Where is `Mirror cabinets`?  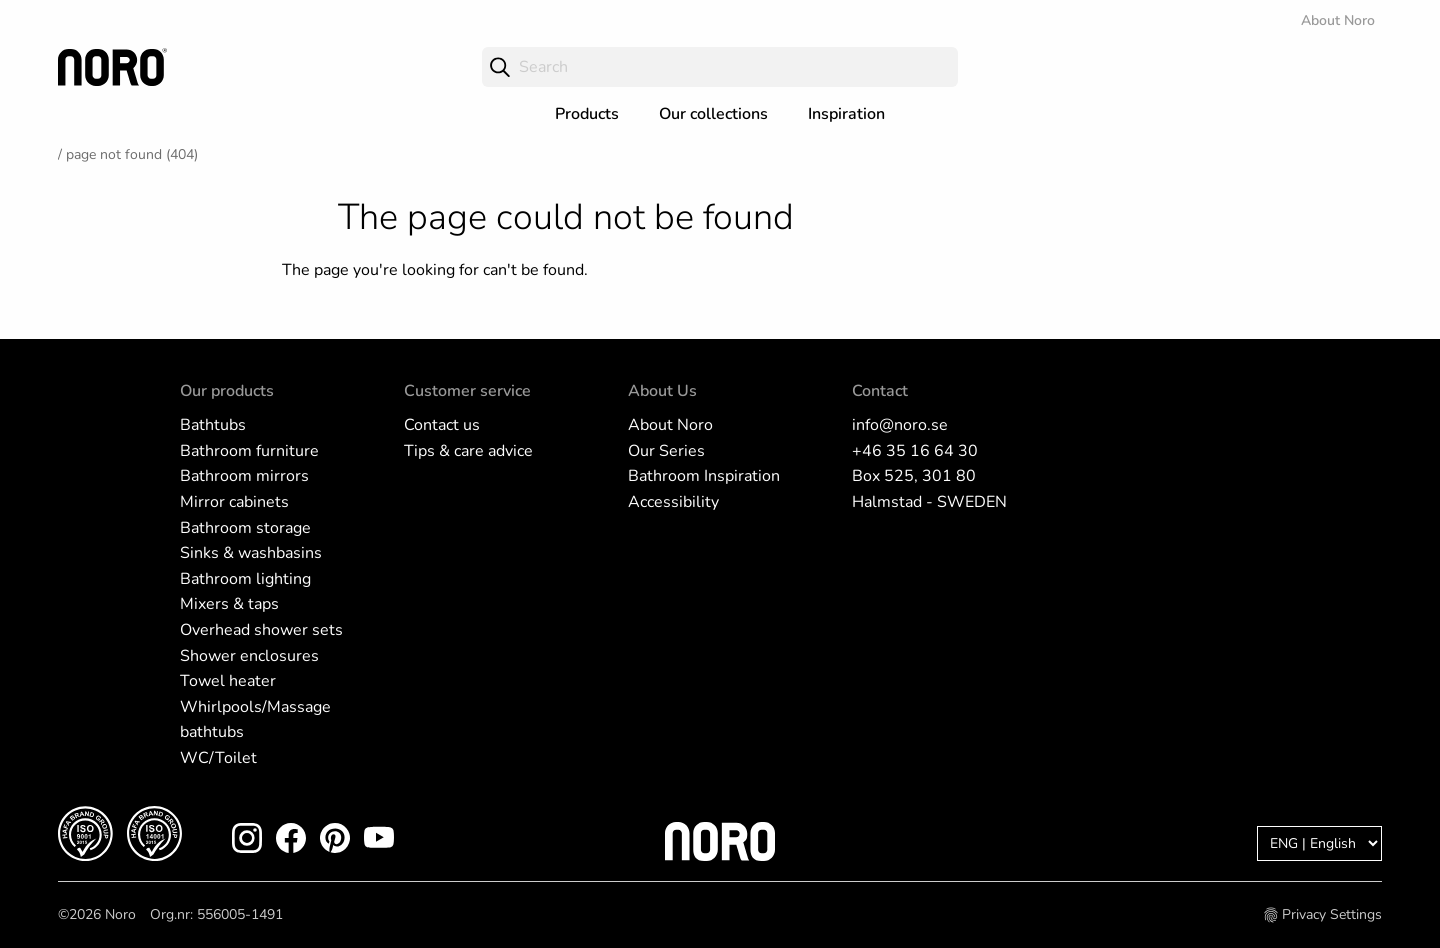
Mirror cabinets is located at coordinates (234, 502).